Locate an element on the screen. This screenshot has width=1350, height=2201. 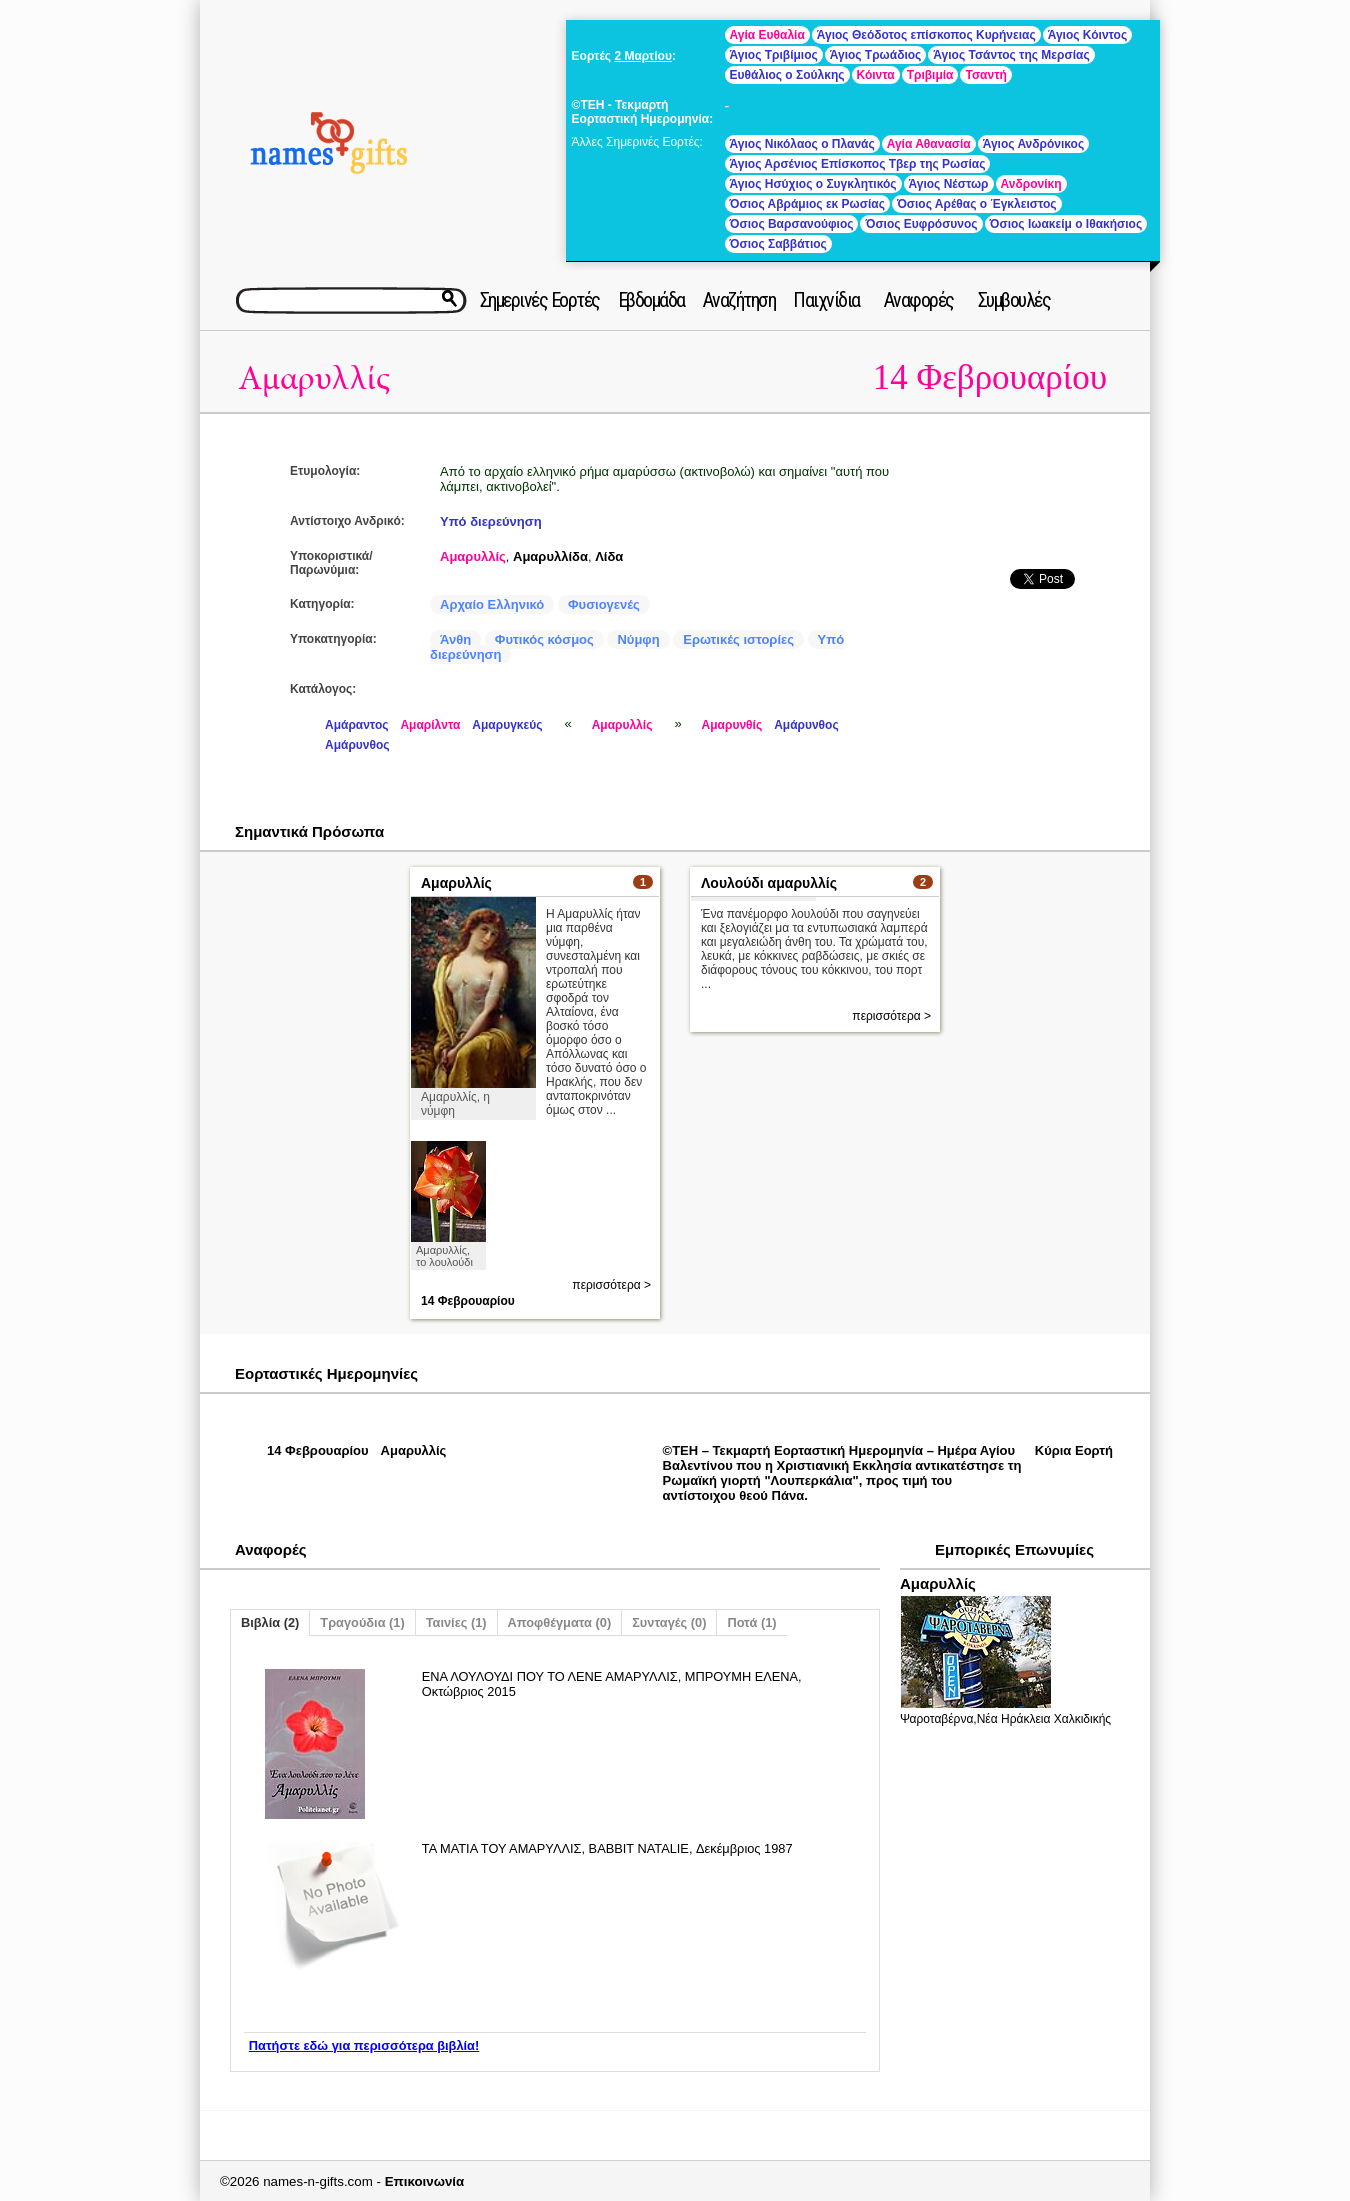
Νύμφη is located at coordinates (638, 639).